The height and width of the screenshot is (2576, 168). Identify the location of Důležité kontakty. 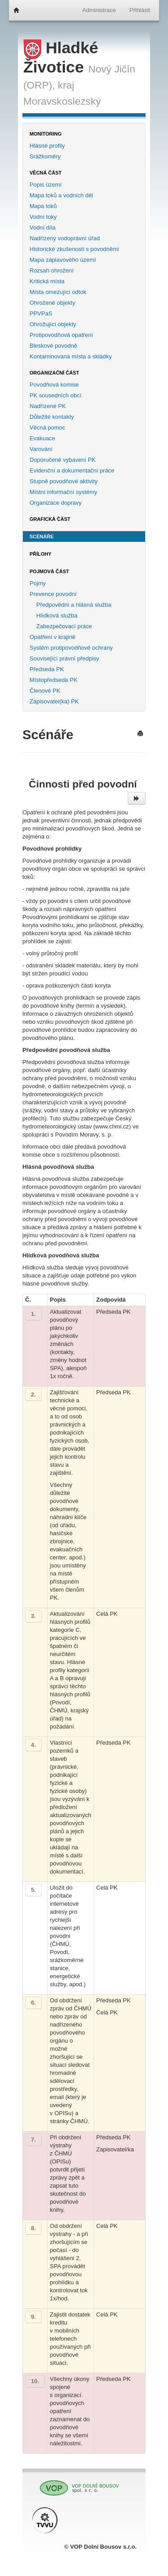
(52, 416).